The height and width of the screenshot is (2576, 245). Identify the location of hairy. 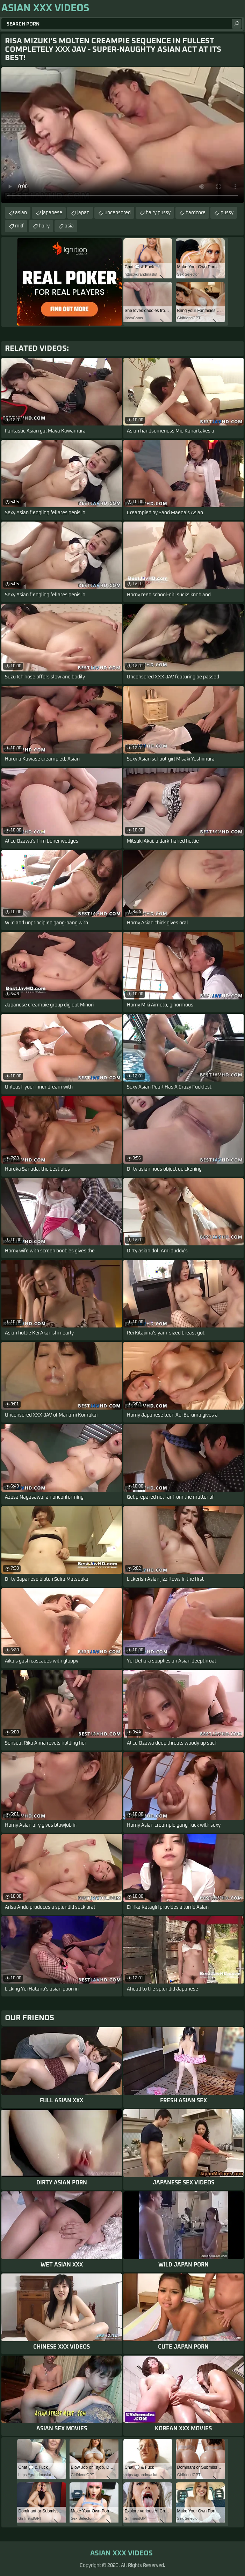
(44, 226).